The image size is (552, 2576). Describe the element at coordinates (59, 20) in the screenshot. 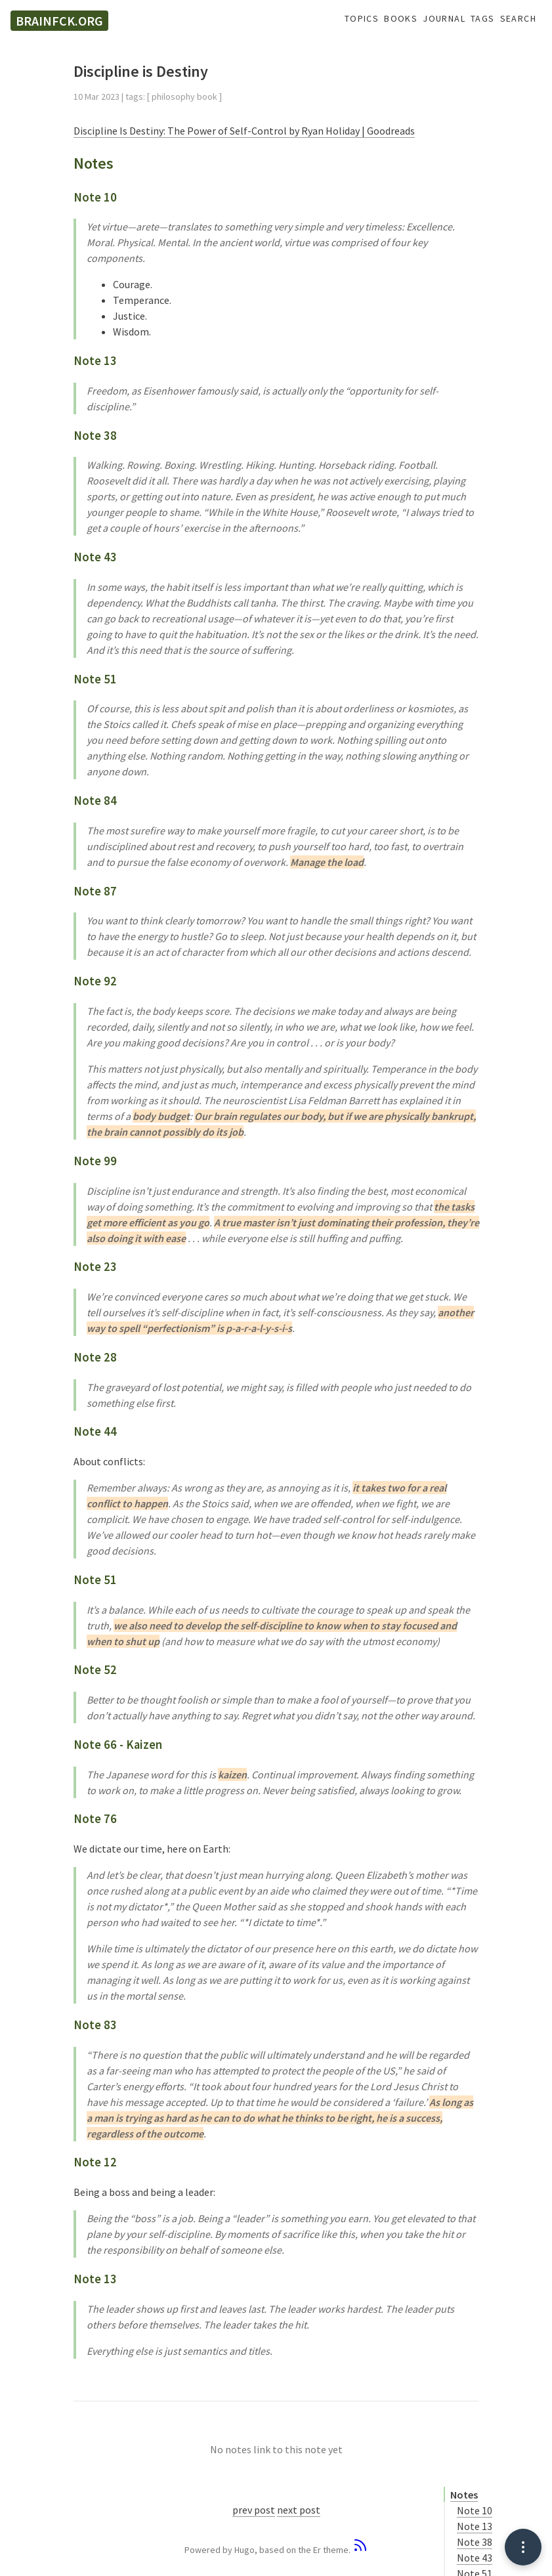

I see `brainfck.org` at that location.